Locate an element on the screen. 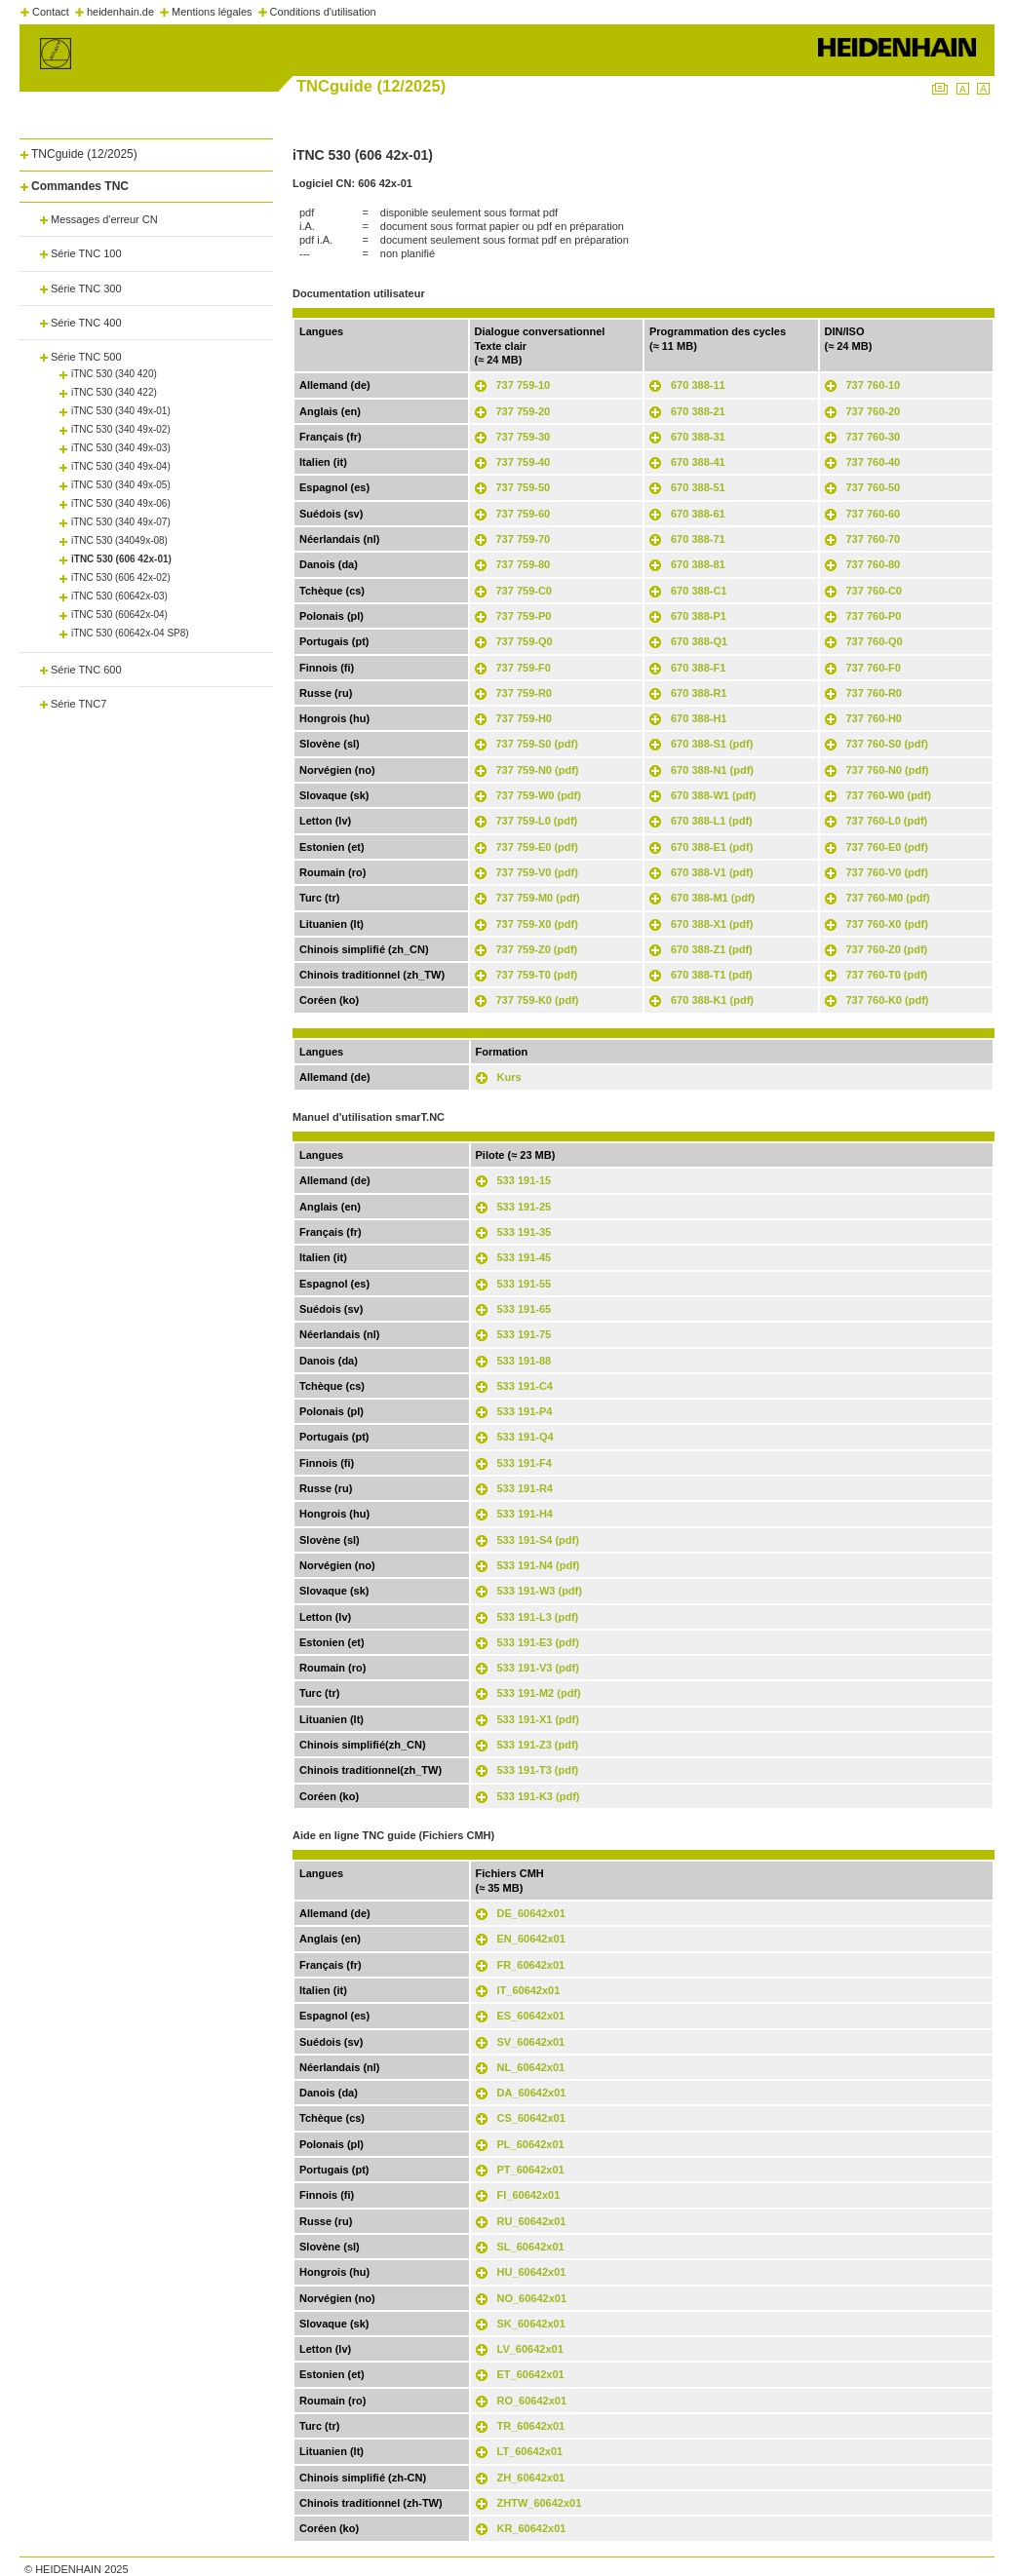  737 760-T0 (pdf) is located at coordinates (887, 974).